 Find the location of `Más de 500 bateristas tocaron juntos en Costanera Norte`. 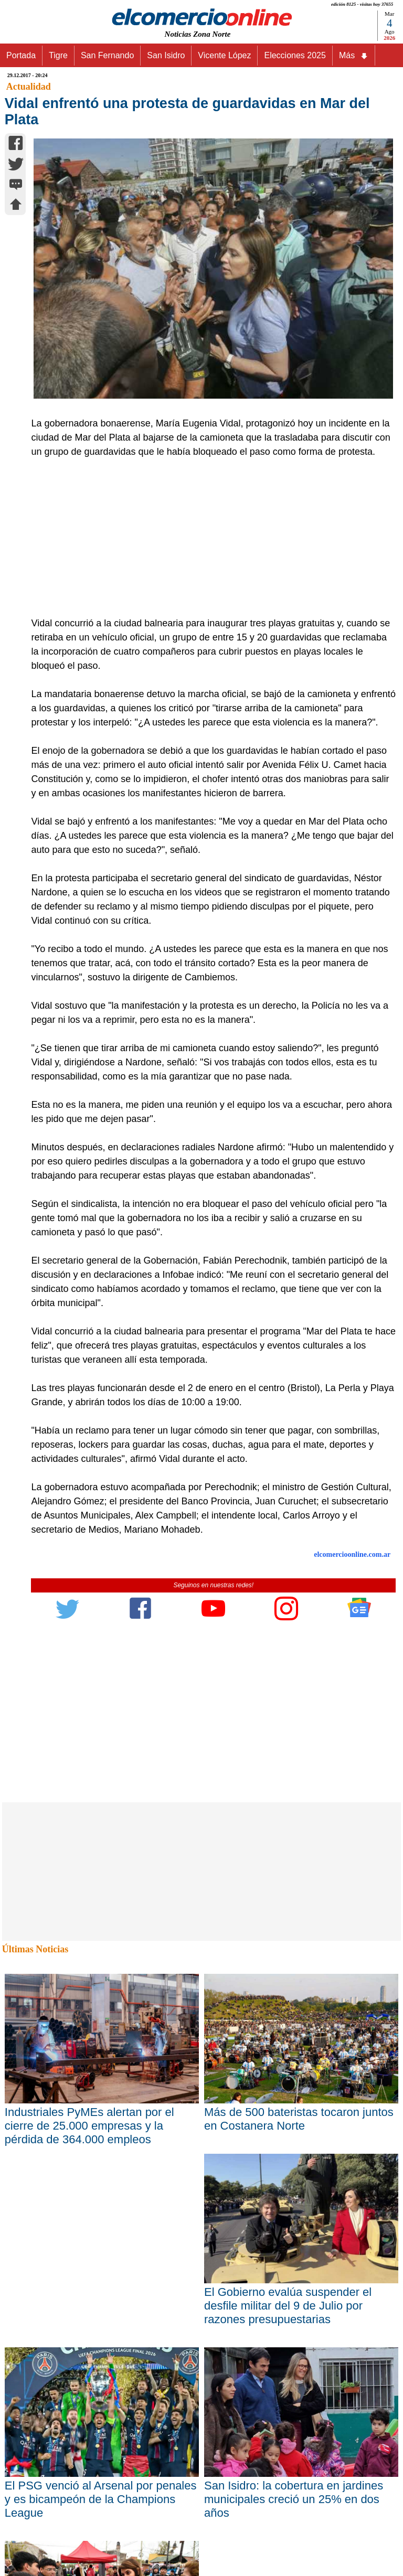

Más de 500 bateristas tocaron juntos en Costanera Norte is located at coordinates (299, 2118).